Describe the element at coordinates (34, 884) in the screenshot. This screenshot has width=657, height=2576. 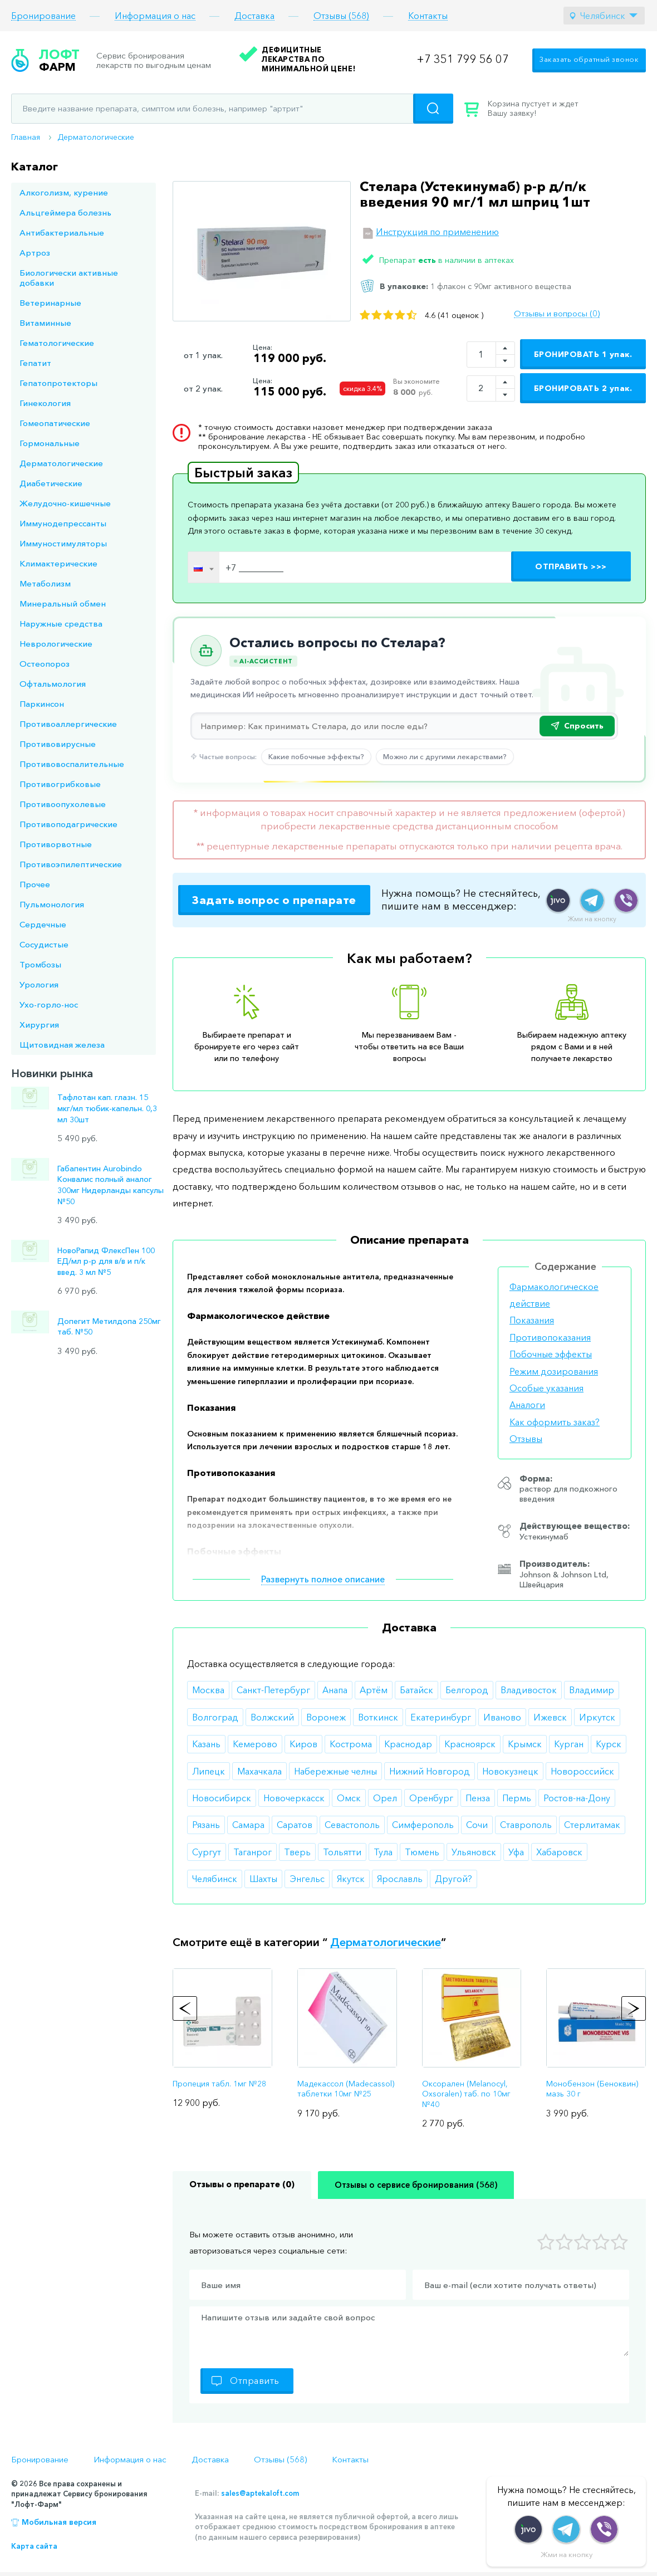
I see `Прочее` at that location.